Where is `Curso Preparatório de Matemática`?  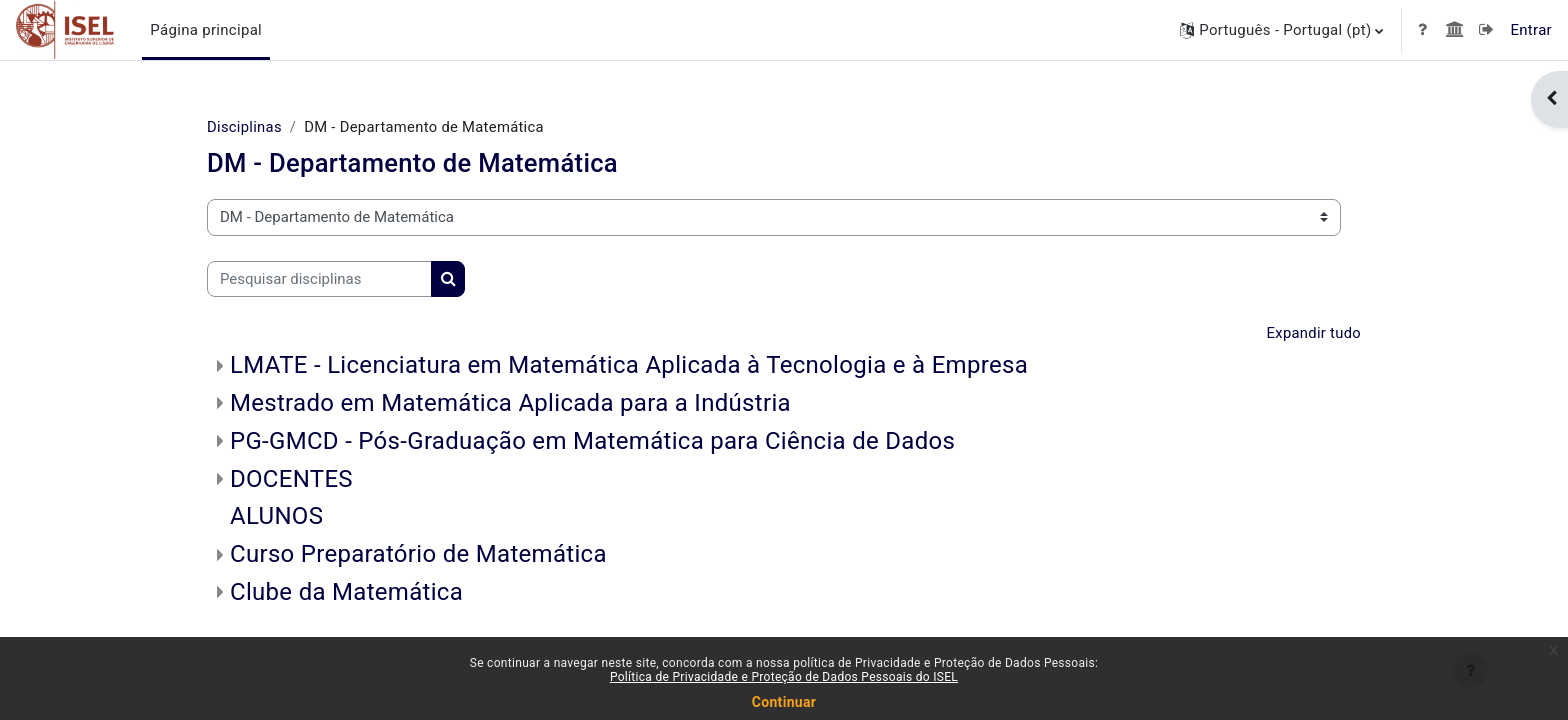 Curso Preparatório de Matemática is located at coordinates (418, 555).